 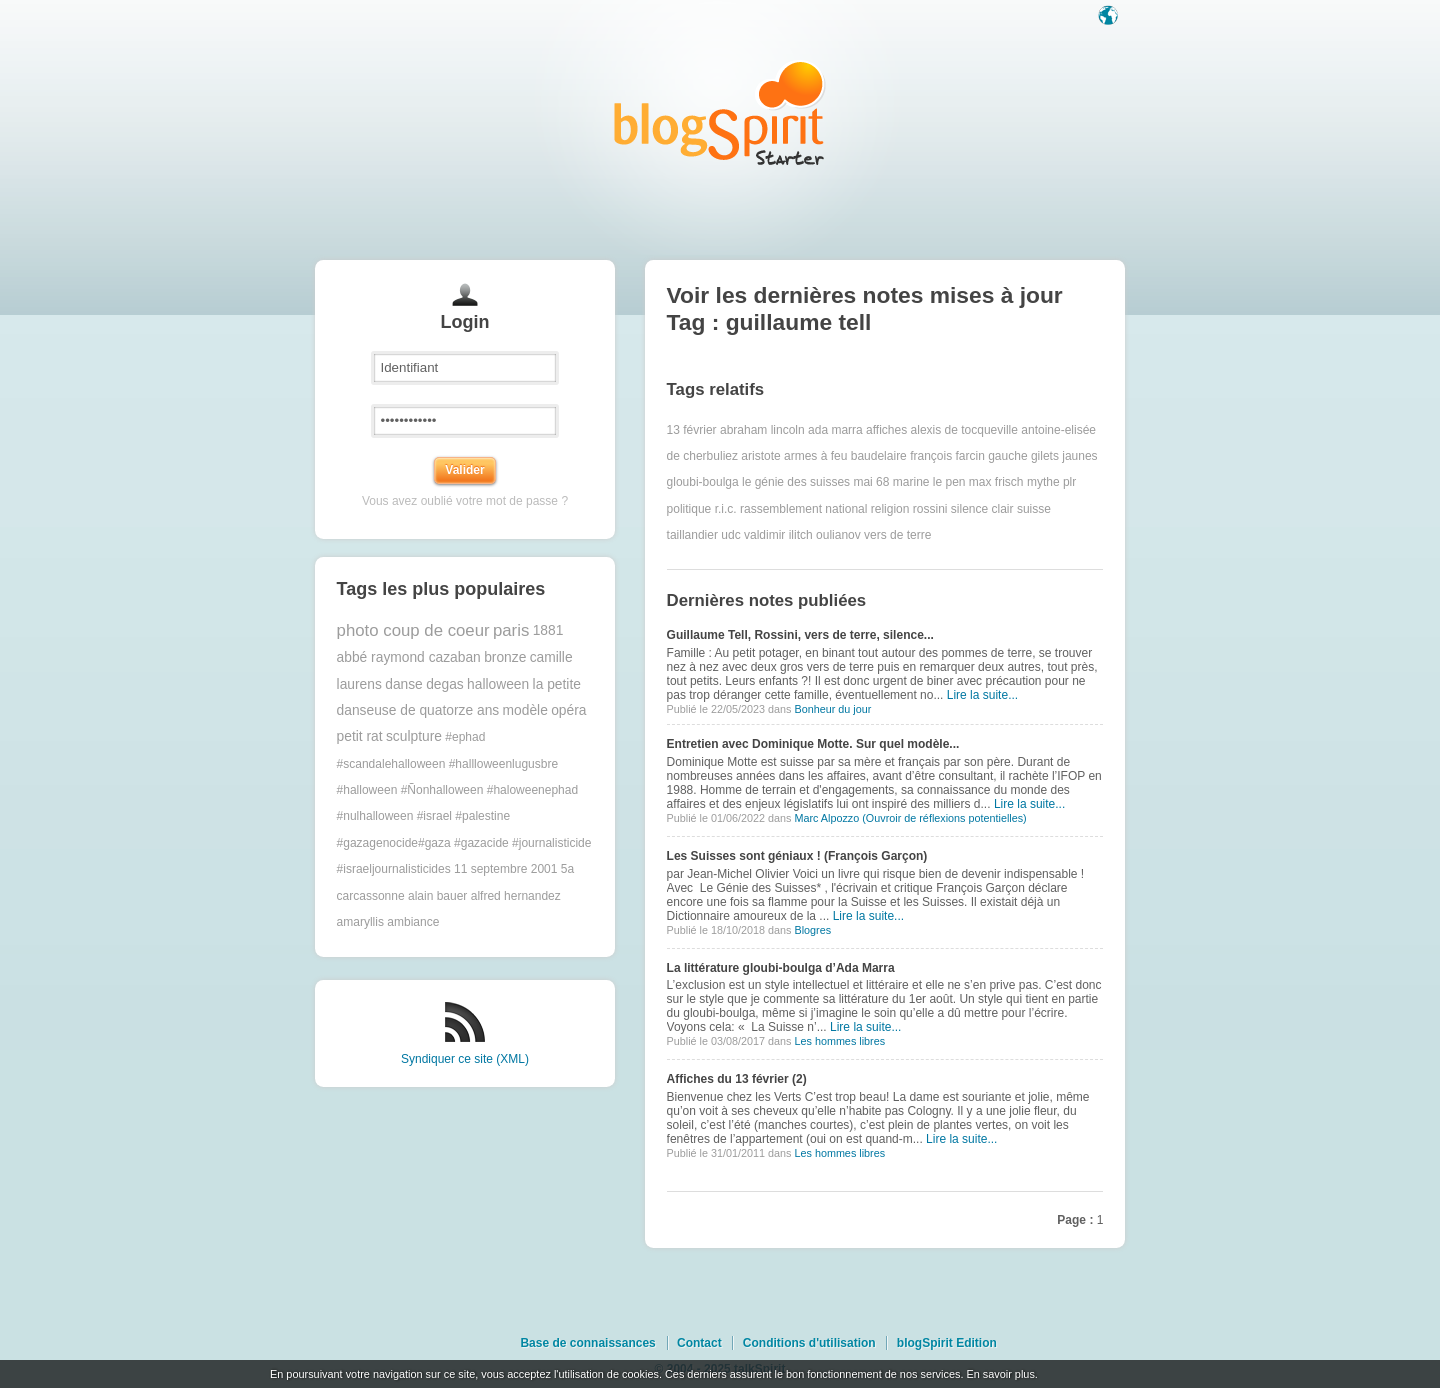 I want to click on religion, so click(x=890, y=509).